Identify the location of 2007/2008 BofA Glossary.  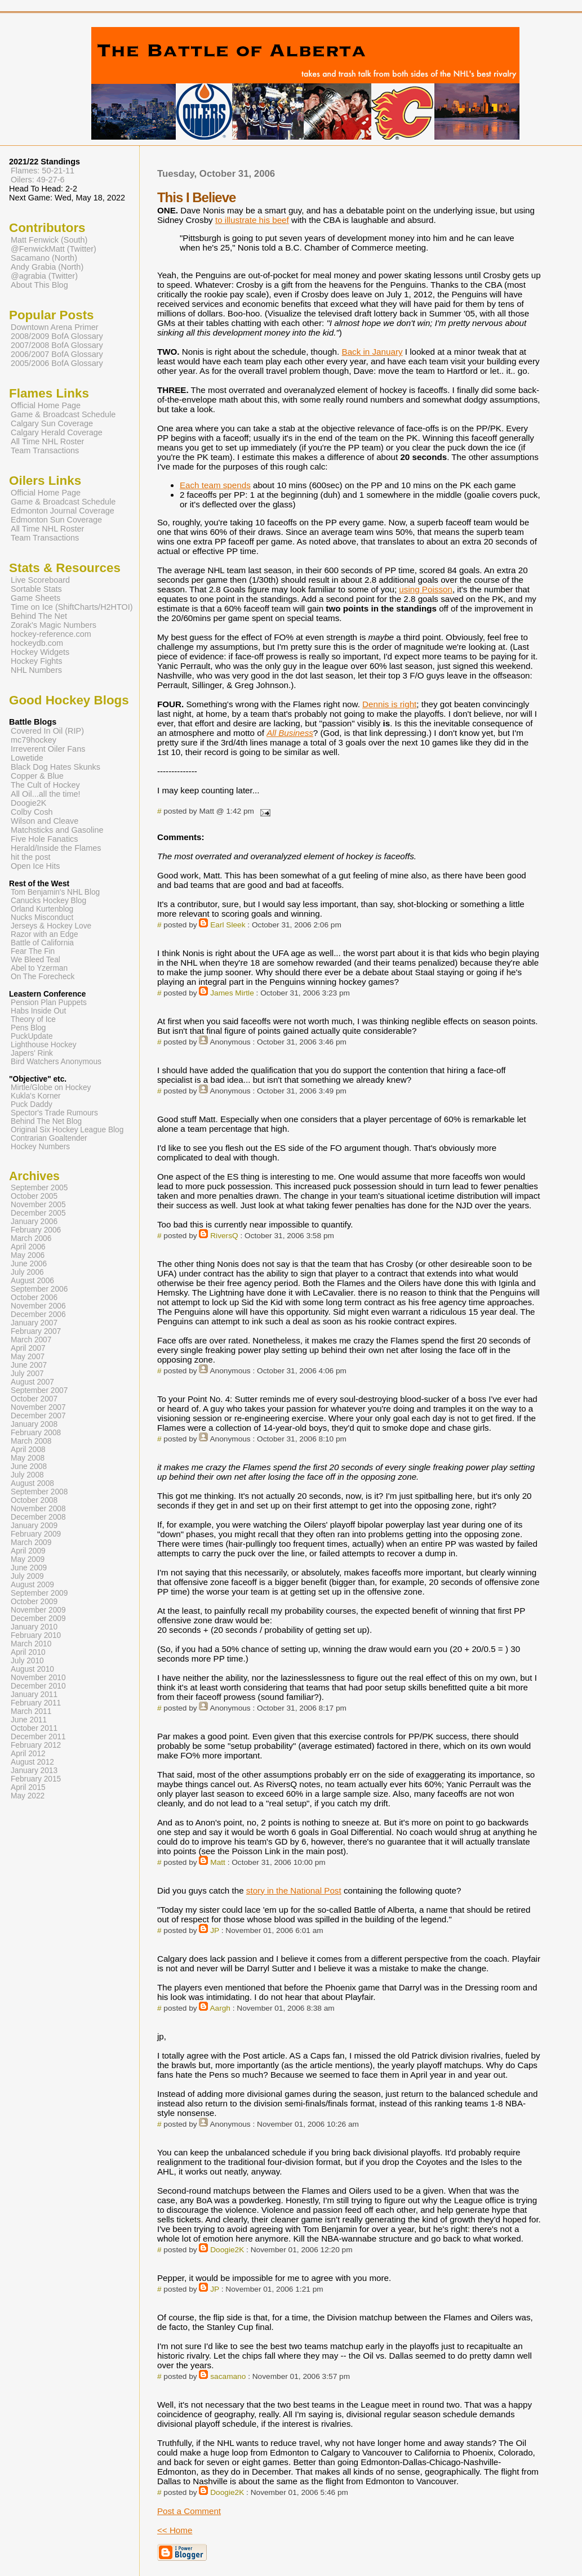
(57, 345).